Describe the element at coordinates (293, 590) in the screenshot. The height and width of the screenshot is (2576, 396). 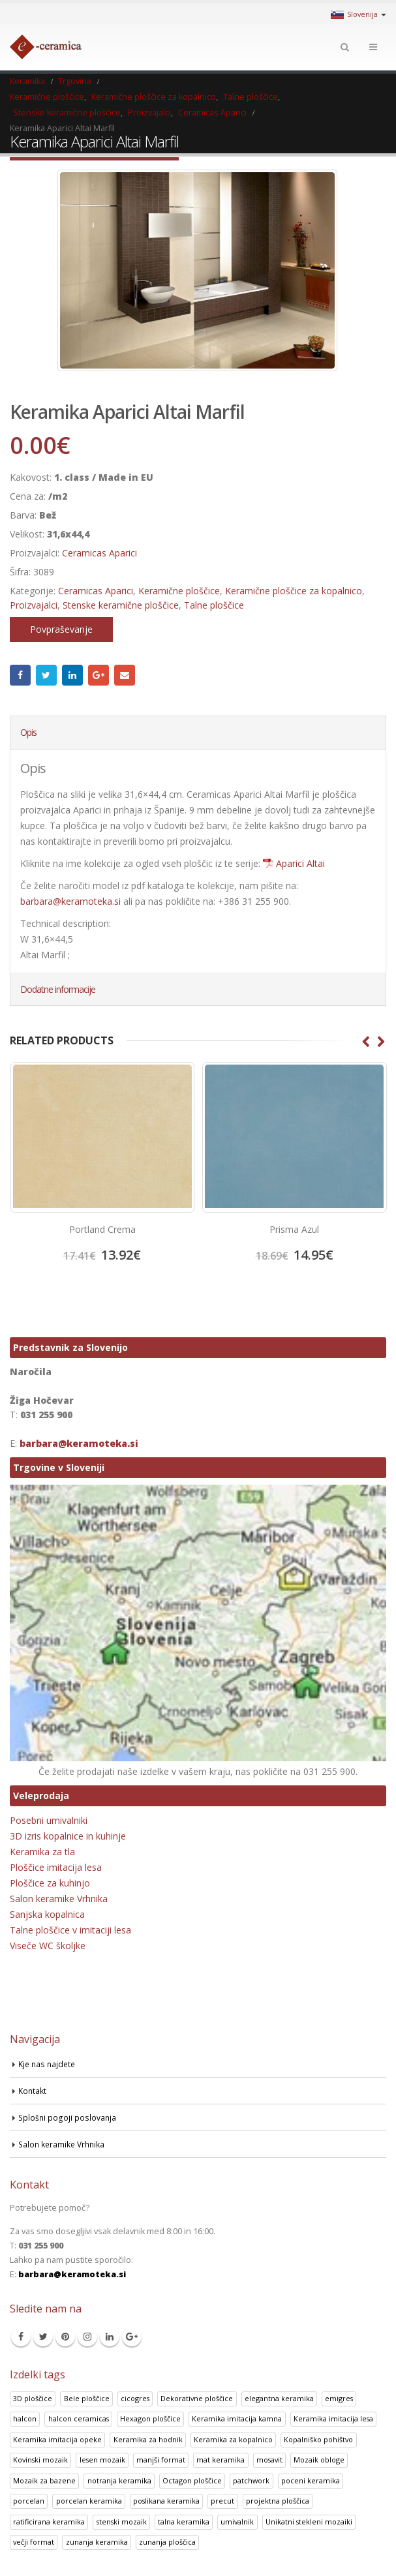
I see `Keramične ploščice za kopalnico` at that location.